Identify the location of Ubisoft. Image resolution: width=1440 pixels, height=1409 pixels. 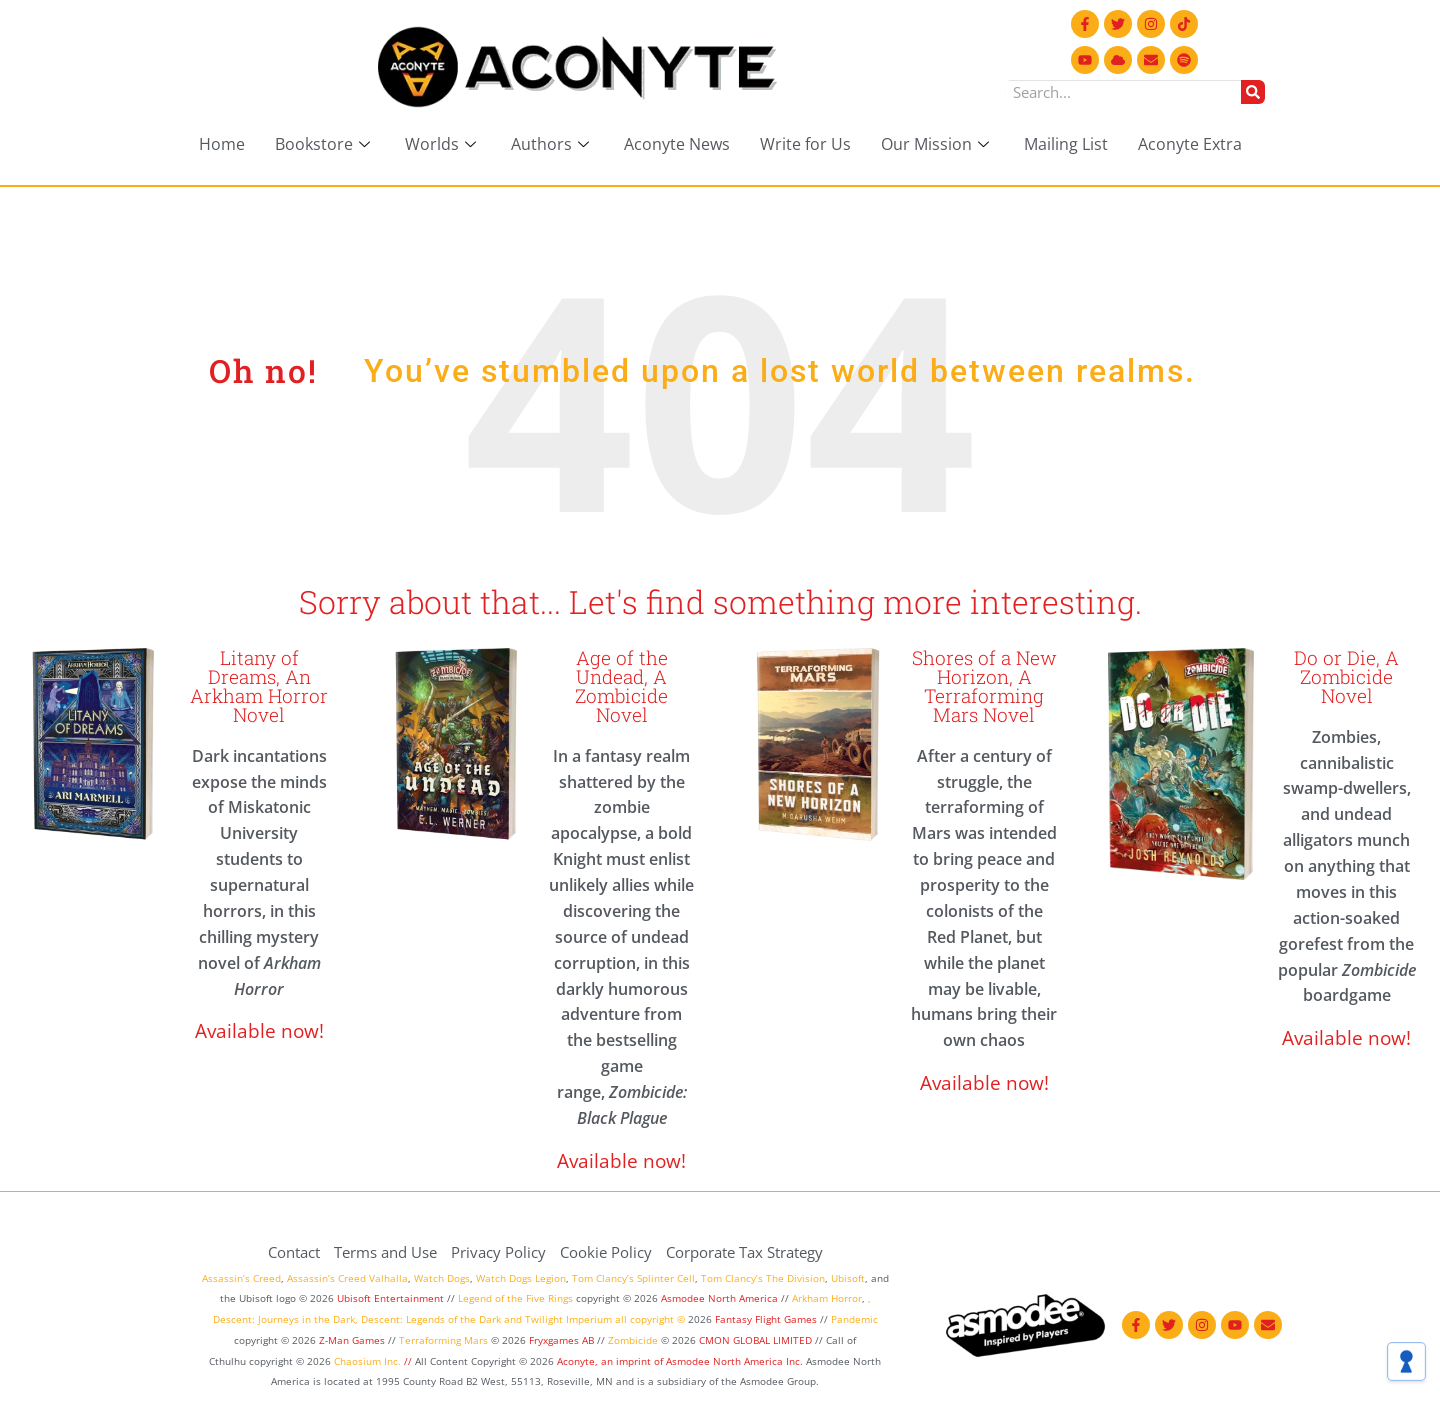
(848, 1278).